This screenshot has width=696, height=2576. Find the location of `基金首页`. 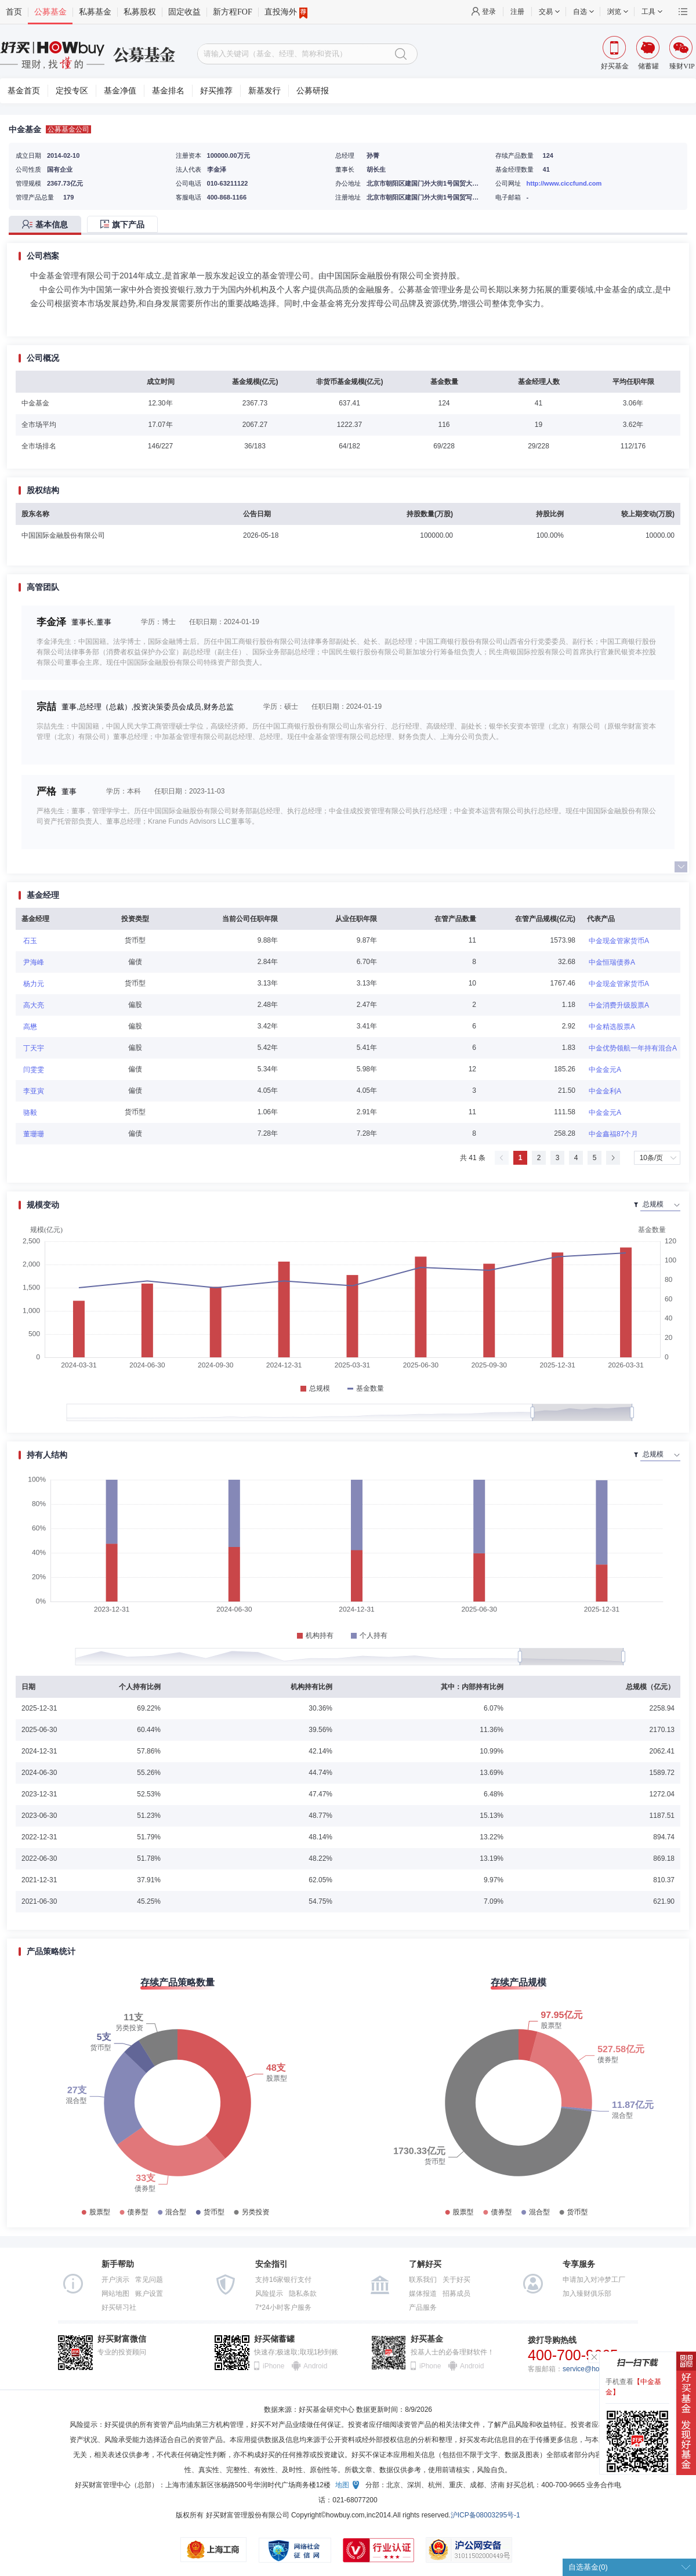

基金首页 is located at coordinates (24, 90).